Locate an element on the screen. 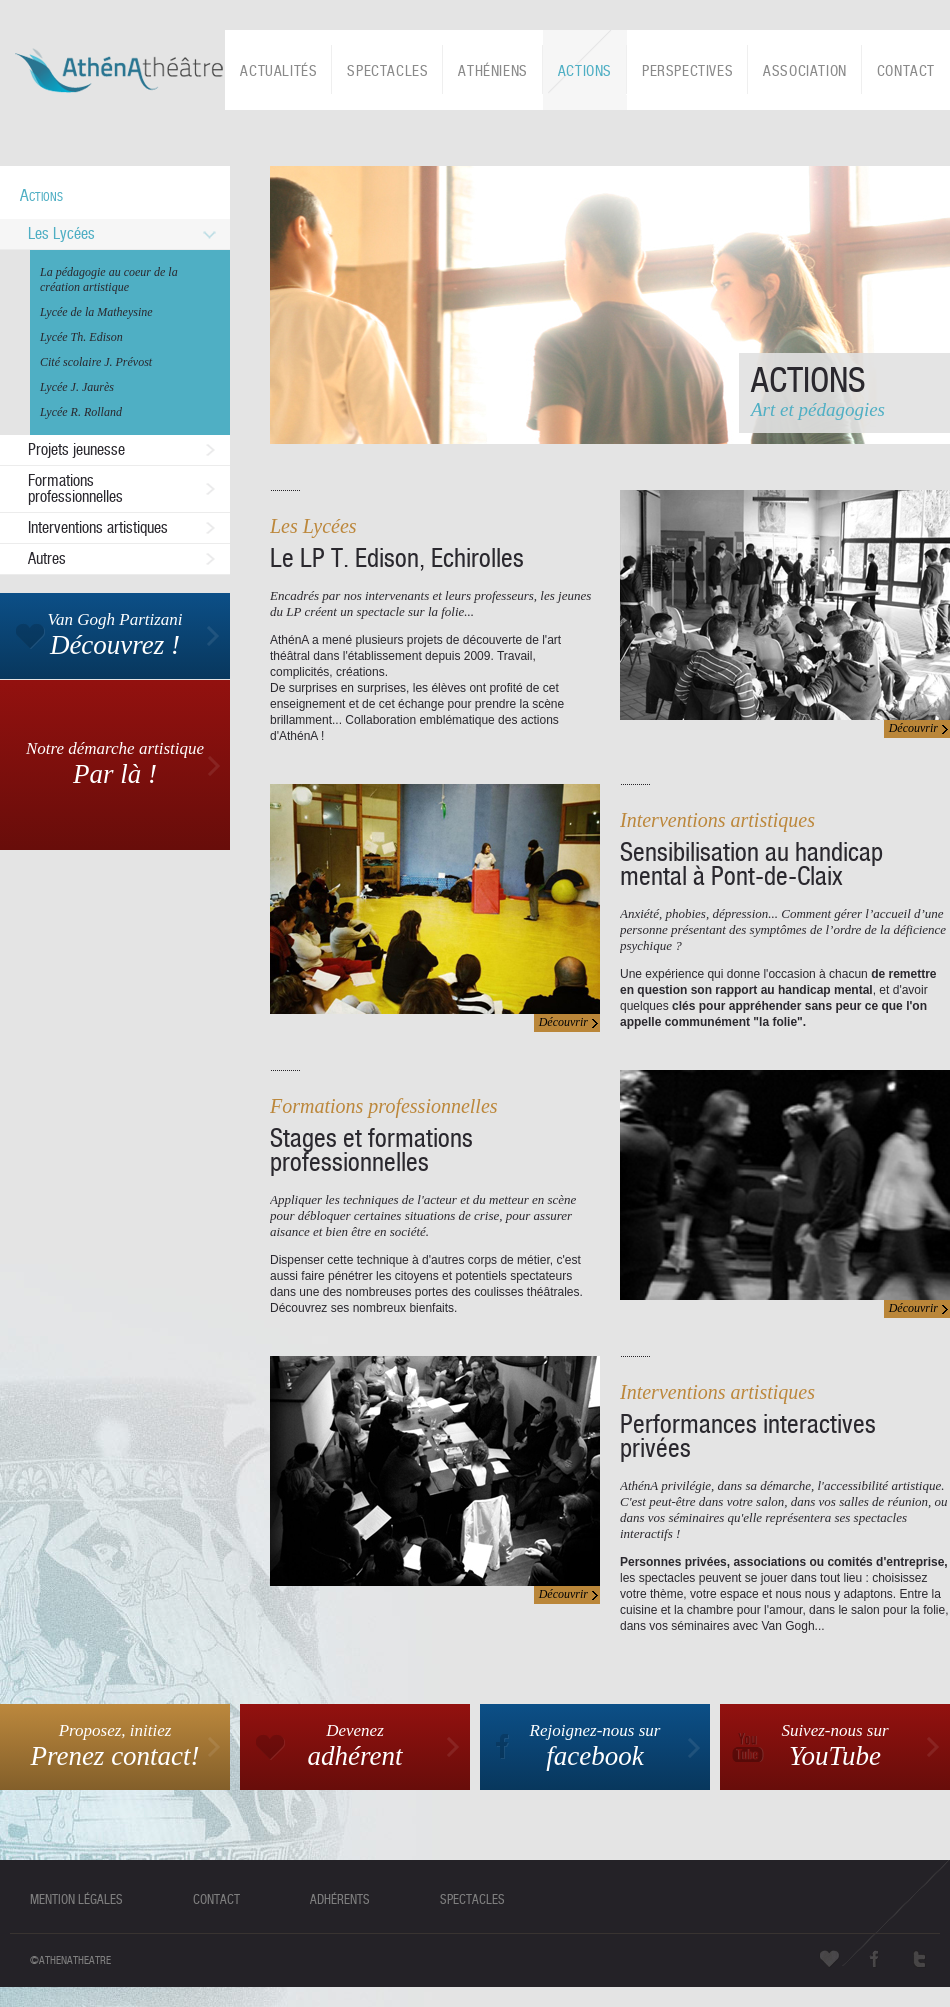 The image size is (950, 2007). Performances interactives privées is located at coordinates (748, 1436).